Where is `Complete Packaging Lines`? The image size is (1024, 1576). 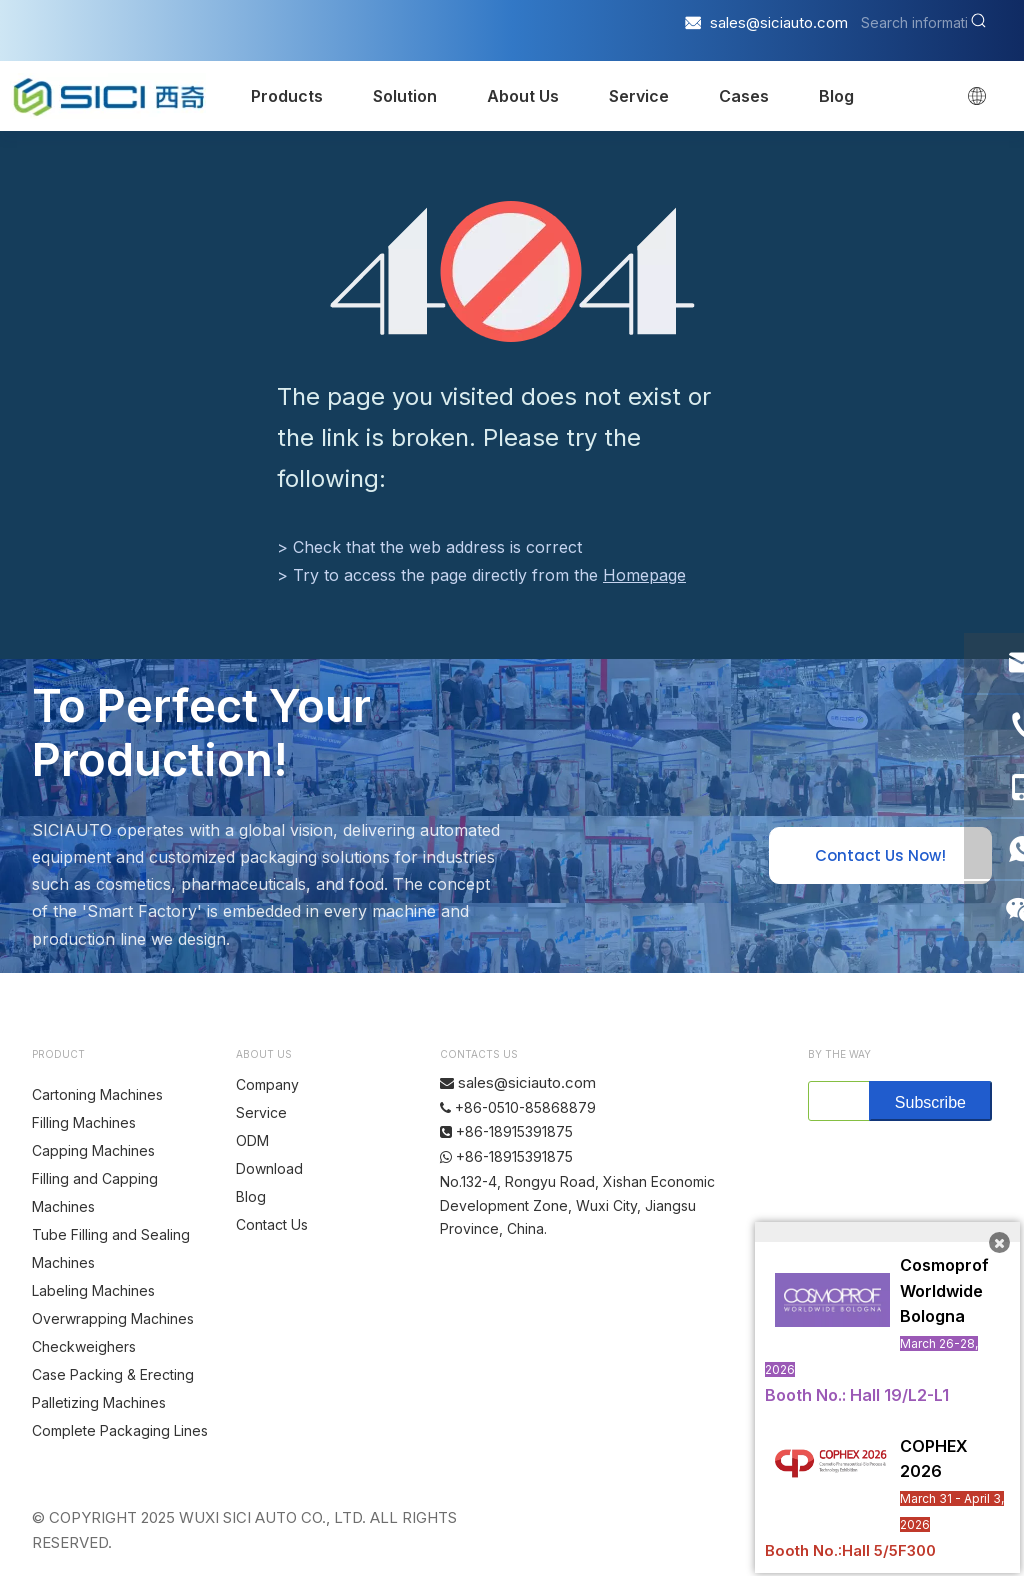 Complete Packaging Lines is located at coordinates (120, 1430).